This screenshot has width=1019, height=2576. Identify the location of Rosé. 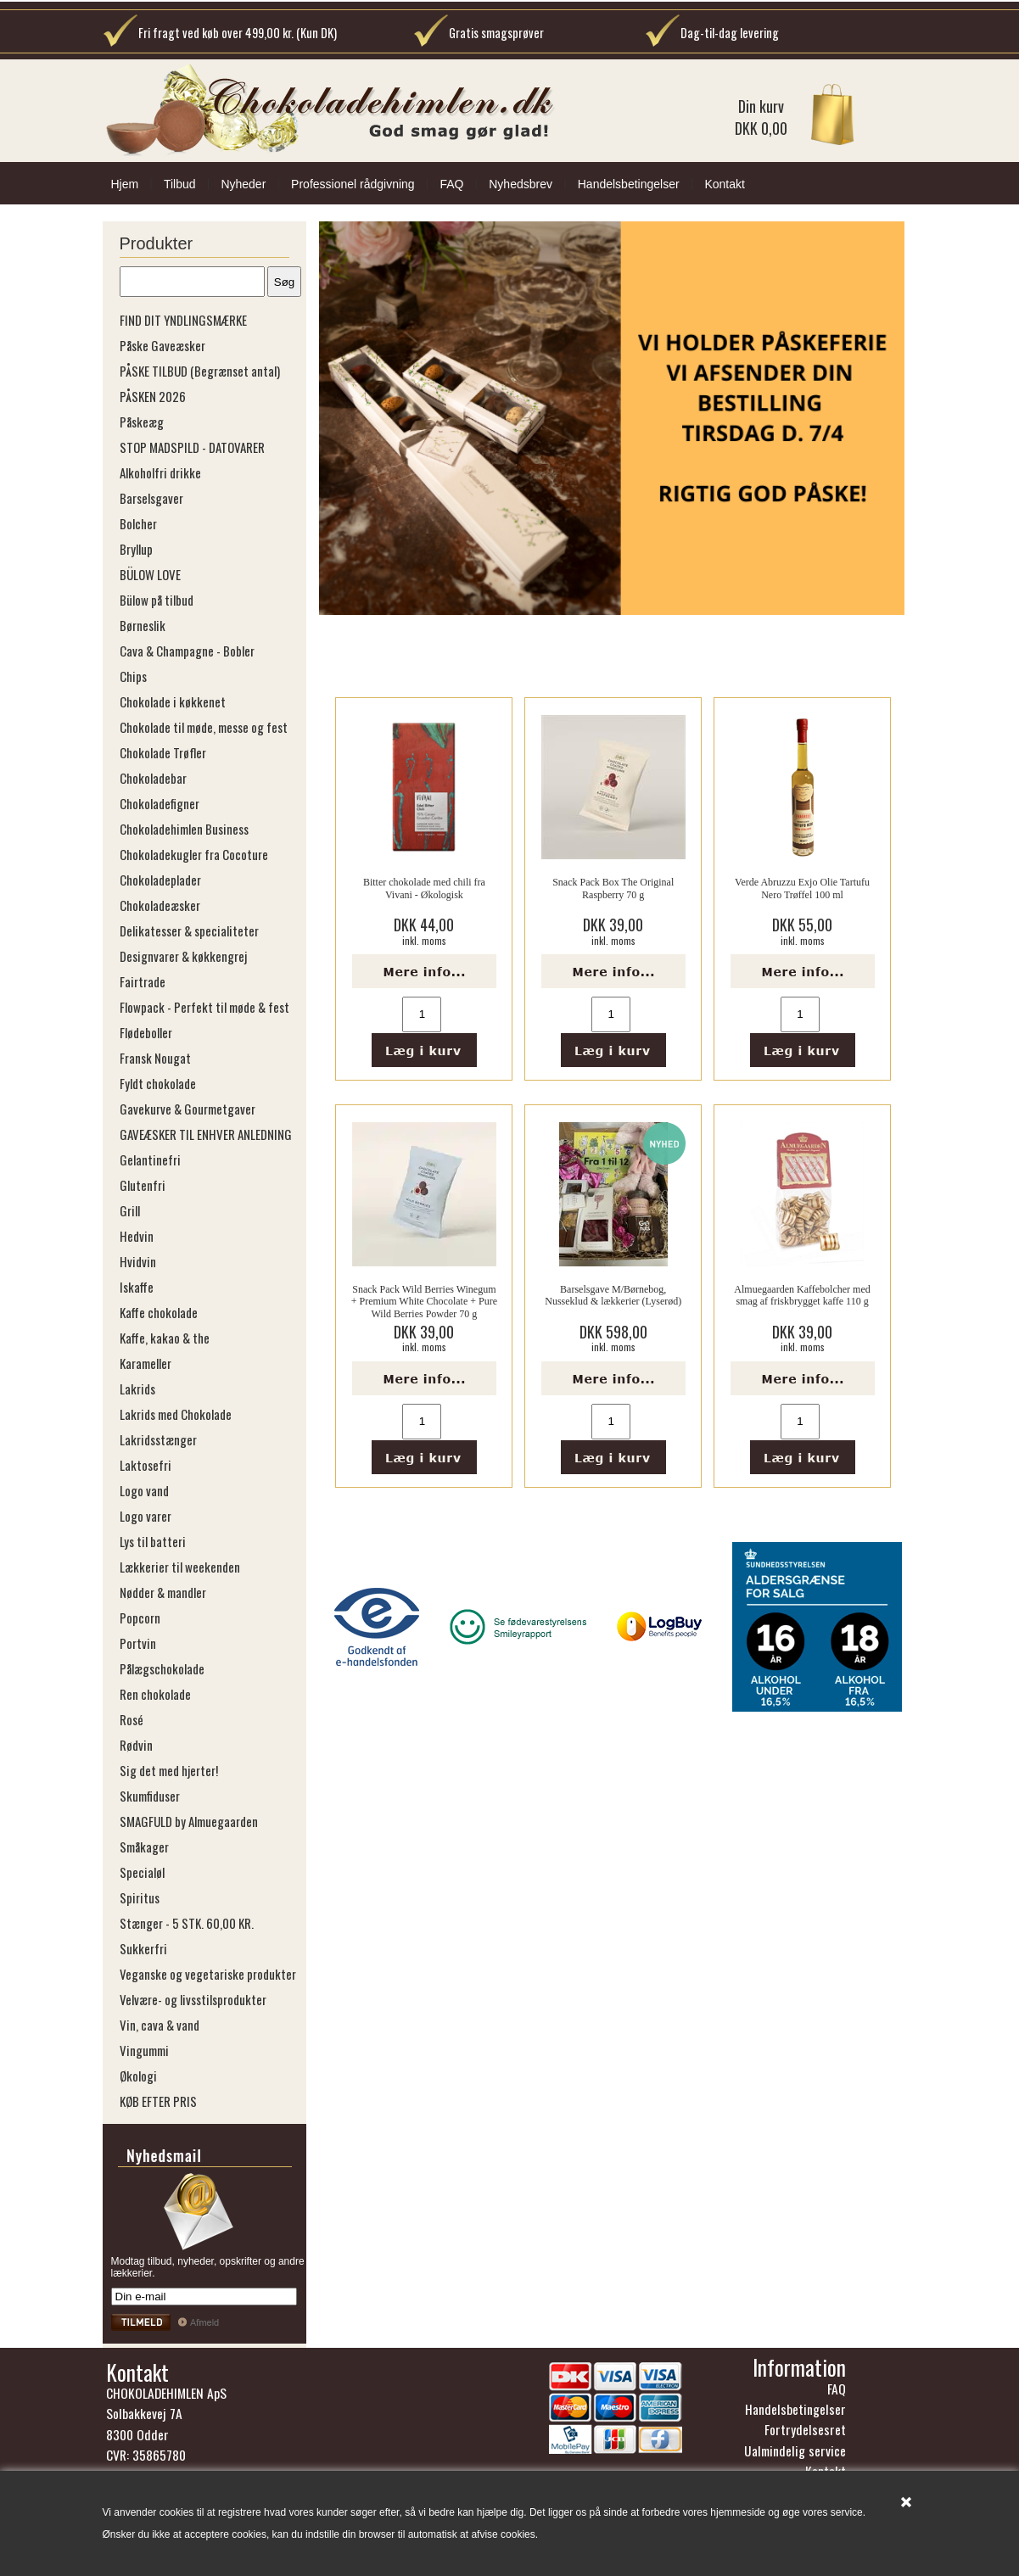
(131, 1719).